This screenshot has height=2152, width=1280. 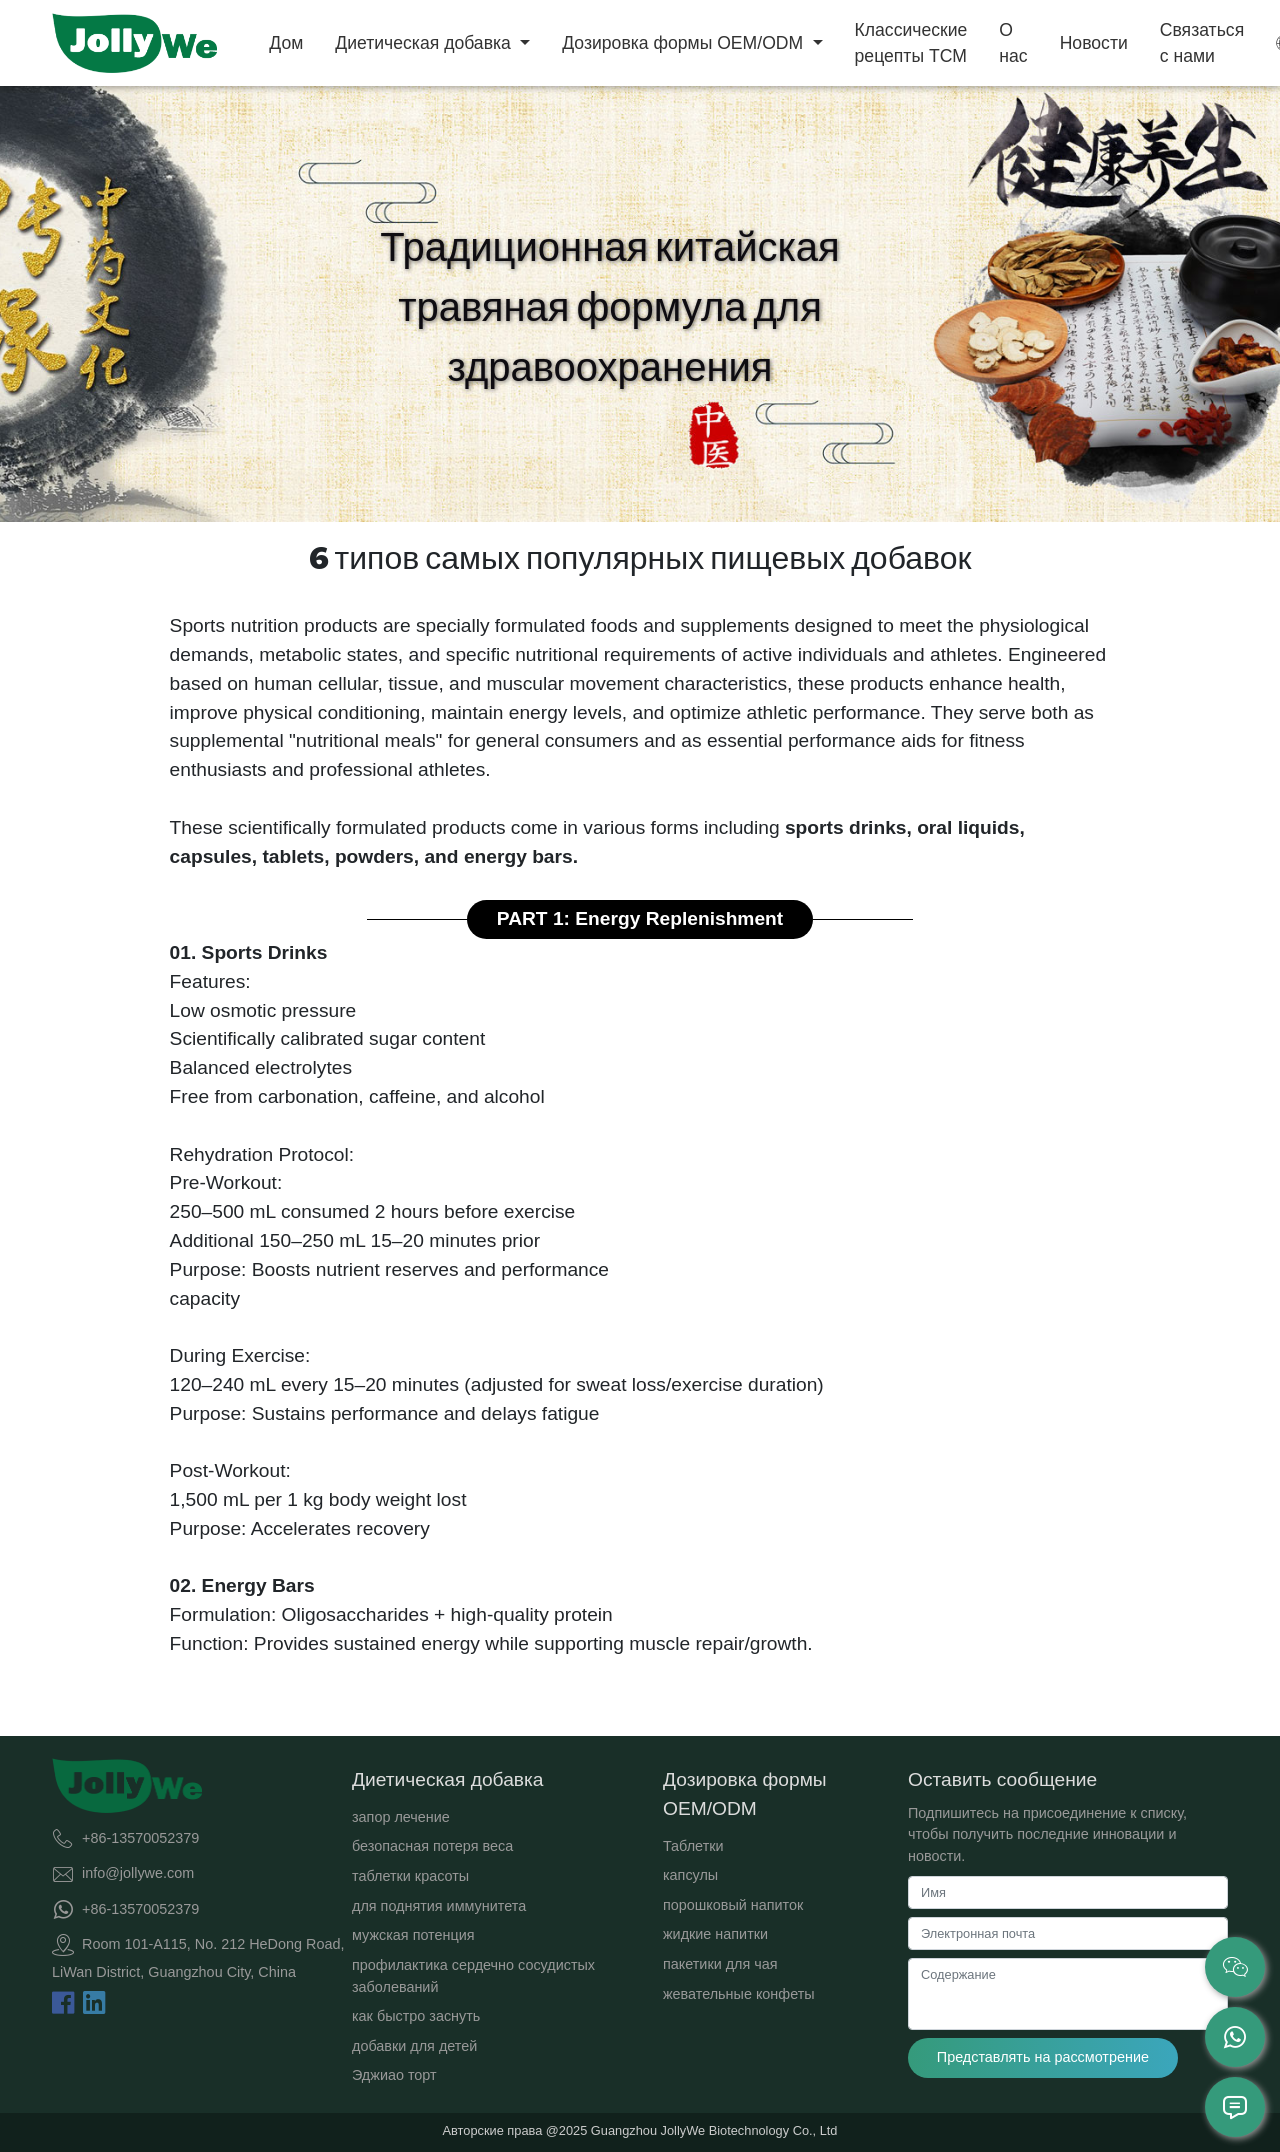 I want to click on порошковый напиток, so click(x=733, y=1905).